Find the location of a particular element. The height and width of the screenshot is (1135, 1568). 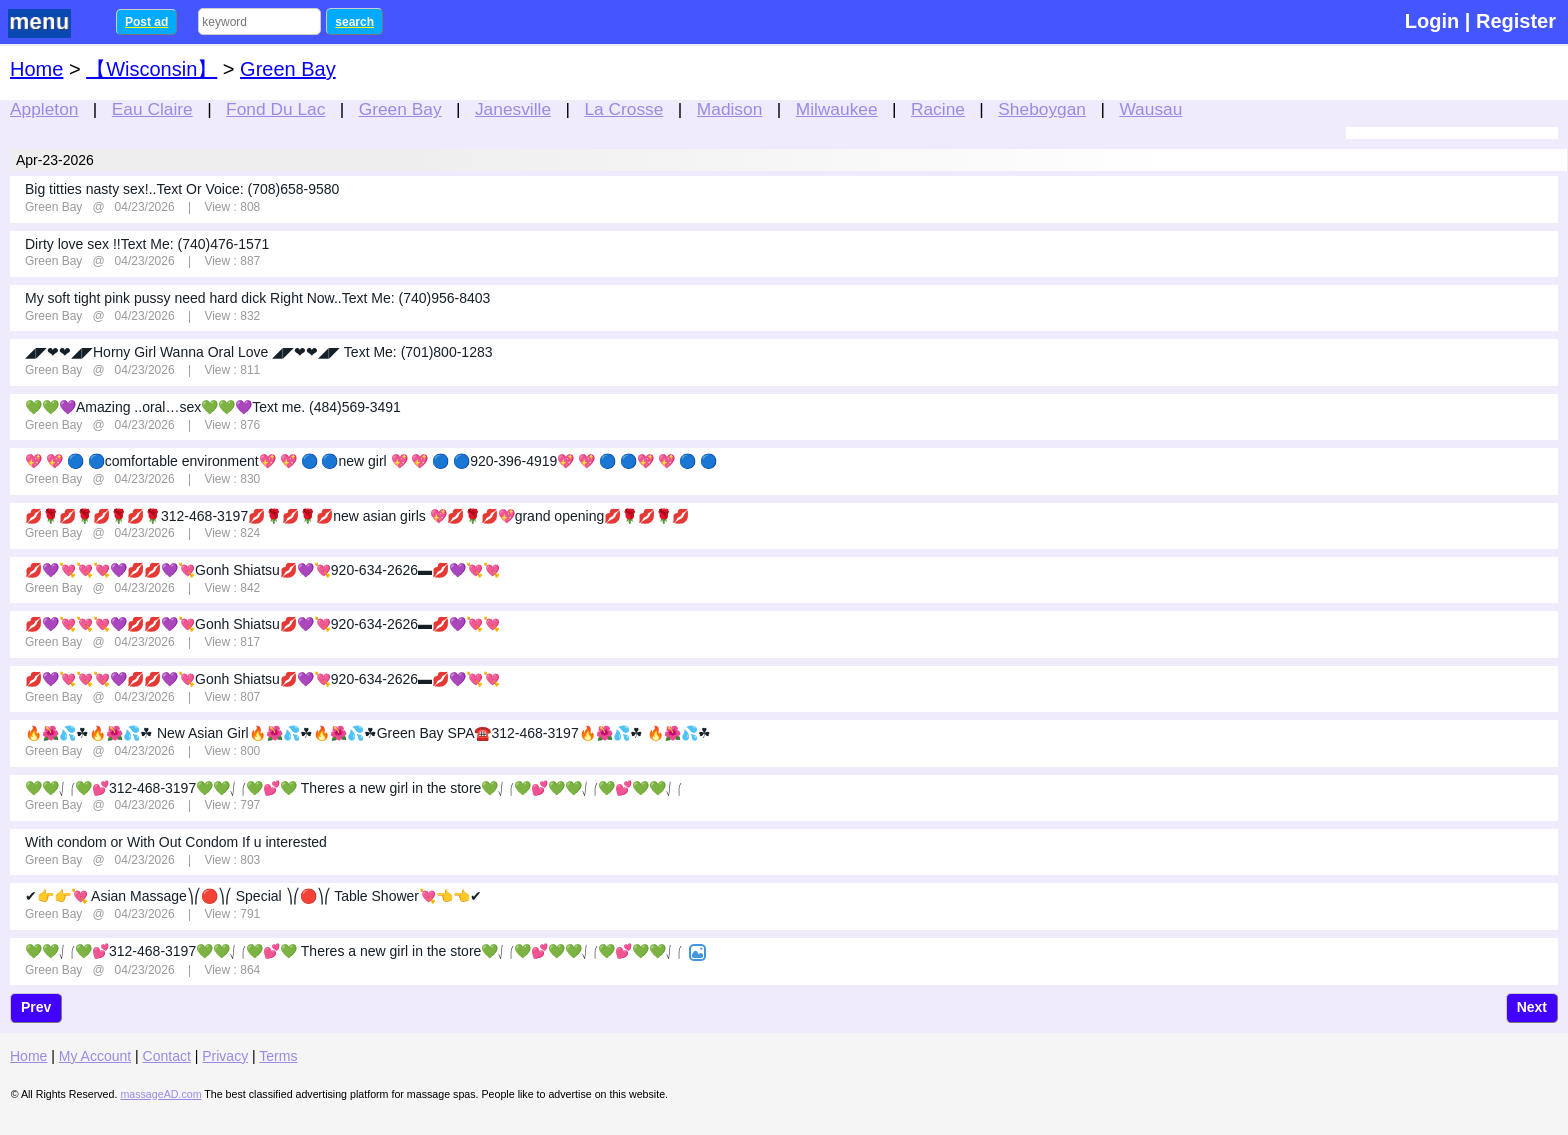

Sheboygan is located at coordinates (1042, 109).